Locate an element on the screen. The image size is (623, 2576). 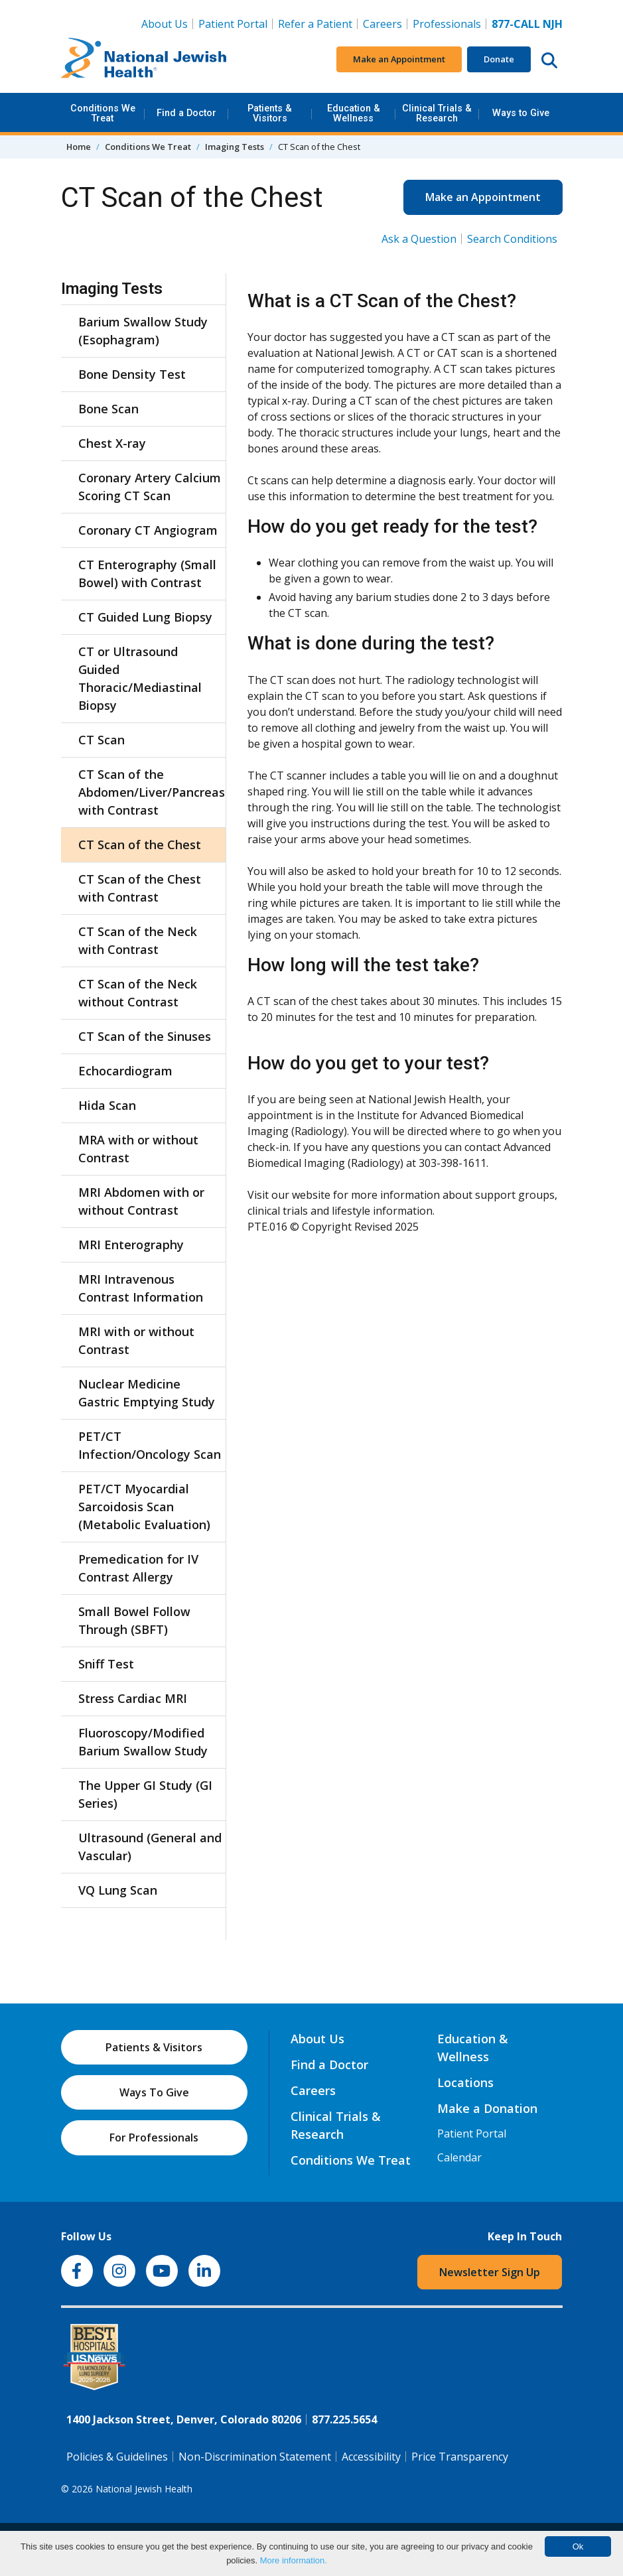
Non-Discrimination Statement is located at coordinates (254, 2456).